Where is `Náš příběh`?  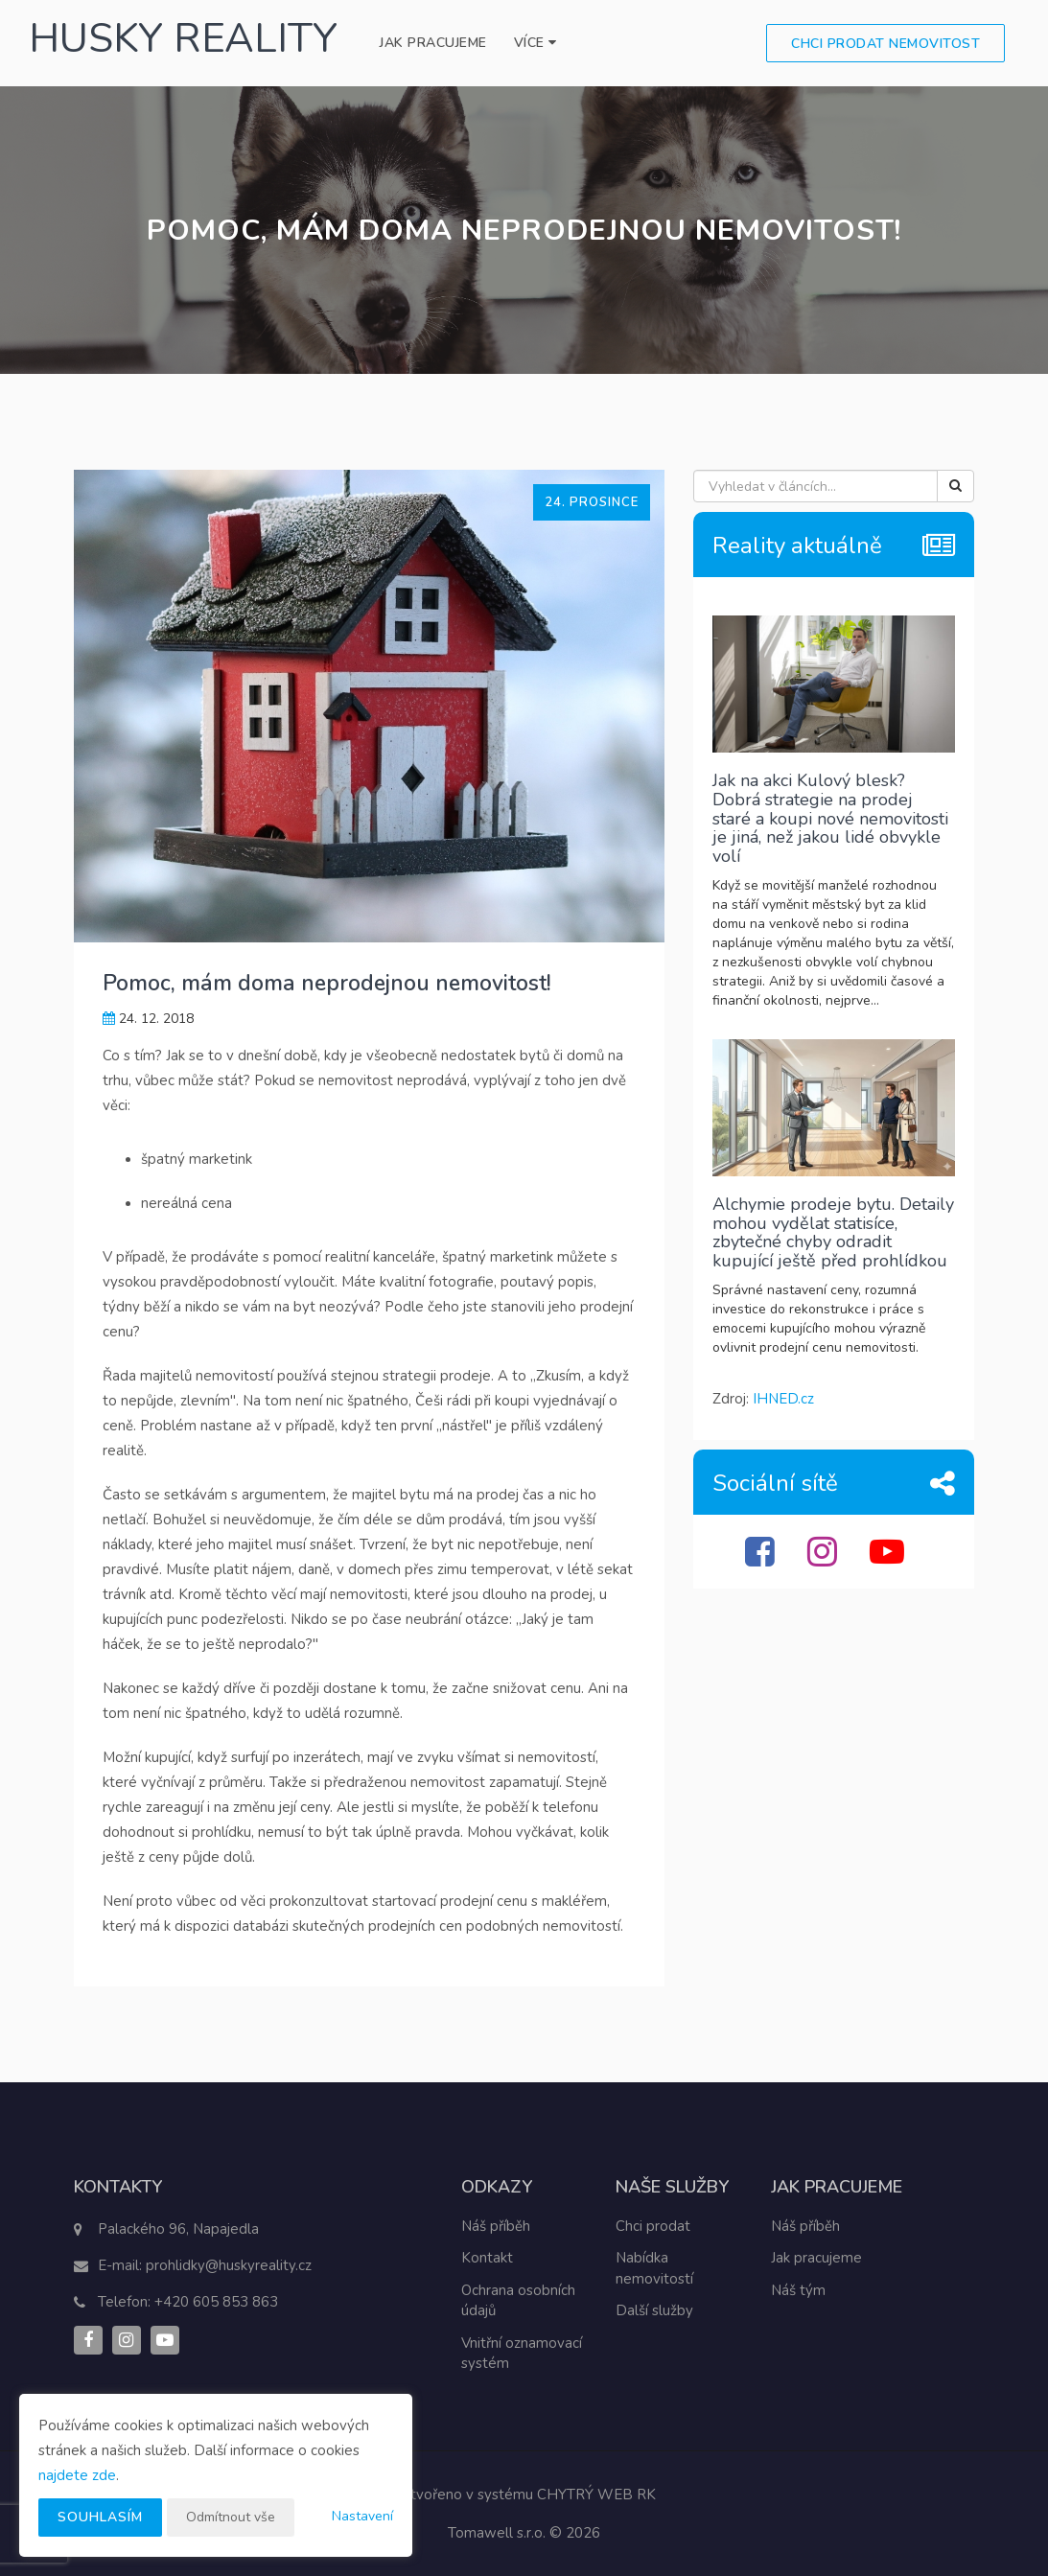
Náš příběh is located at coordinates (495, 2226).